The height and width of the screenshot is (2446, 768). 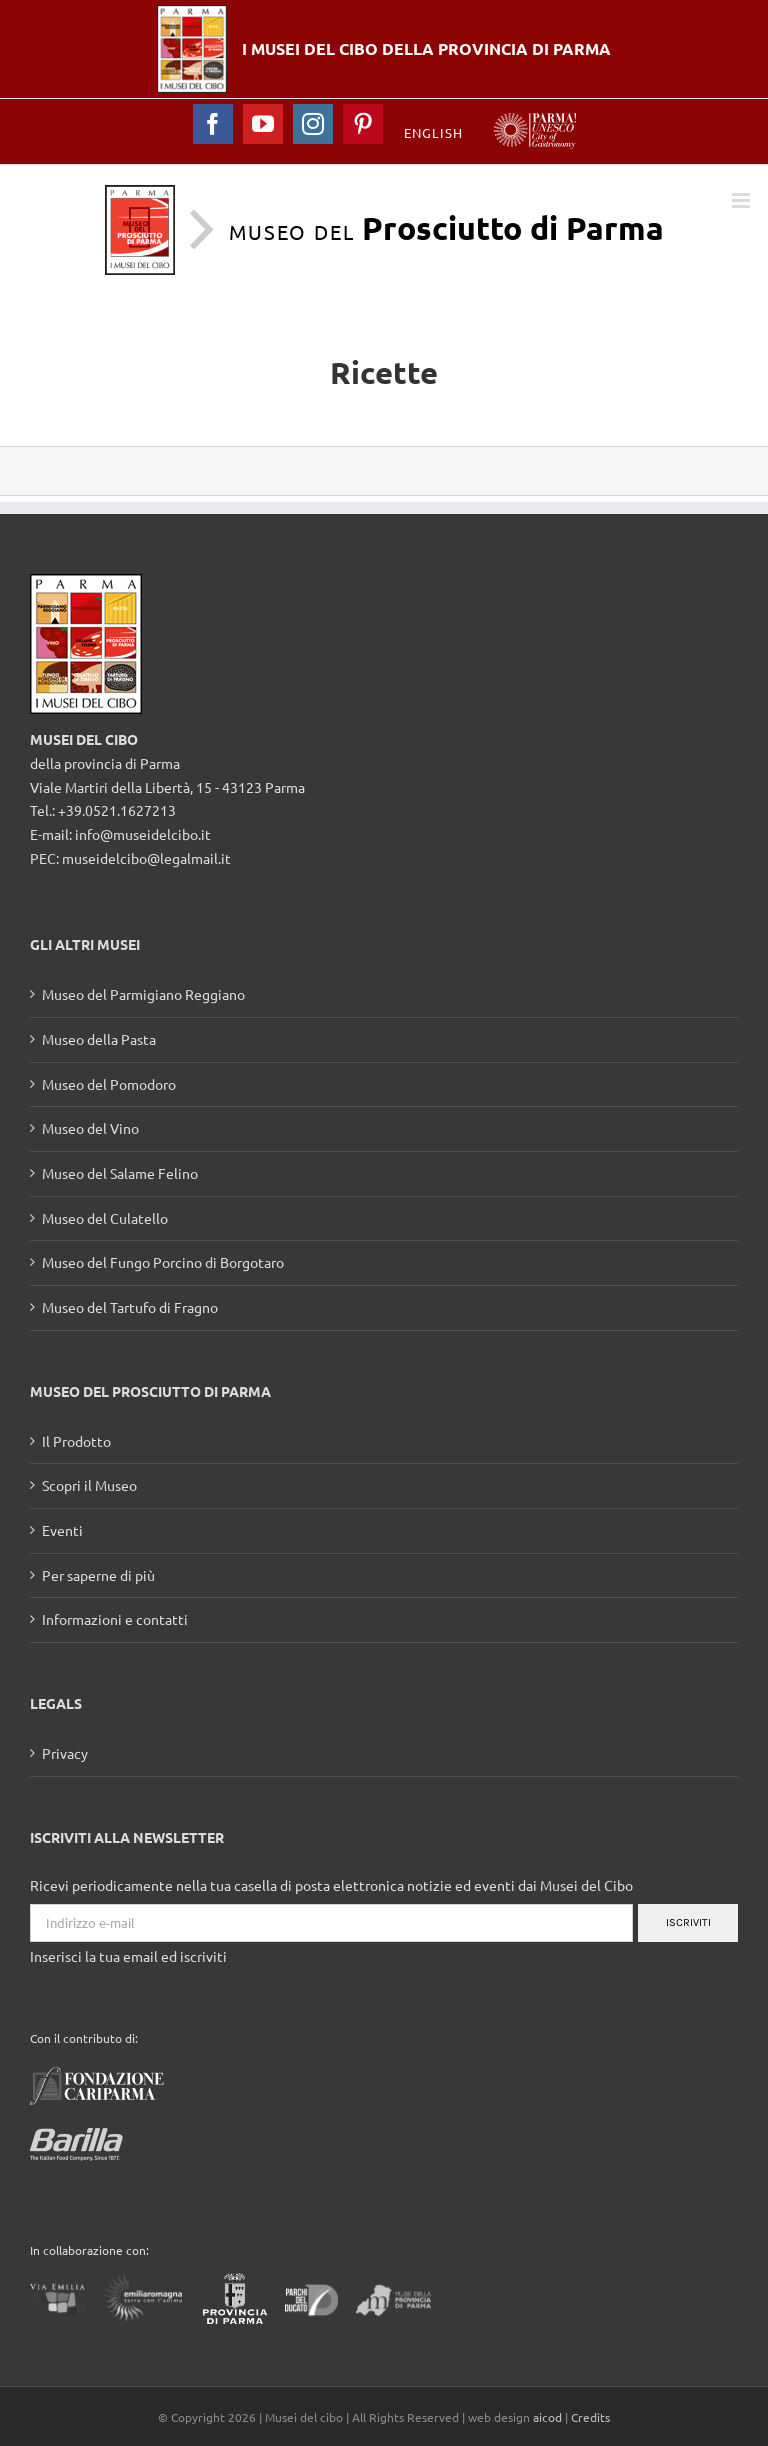 What do you see at coordinates (76, 1441) in the screenshot?
I see `Il Prodotto` at bounding box center [76, 1441].